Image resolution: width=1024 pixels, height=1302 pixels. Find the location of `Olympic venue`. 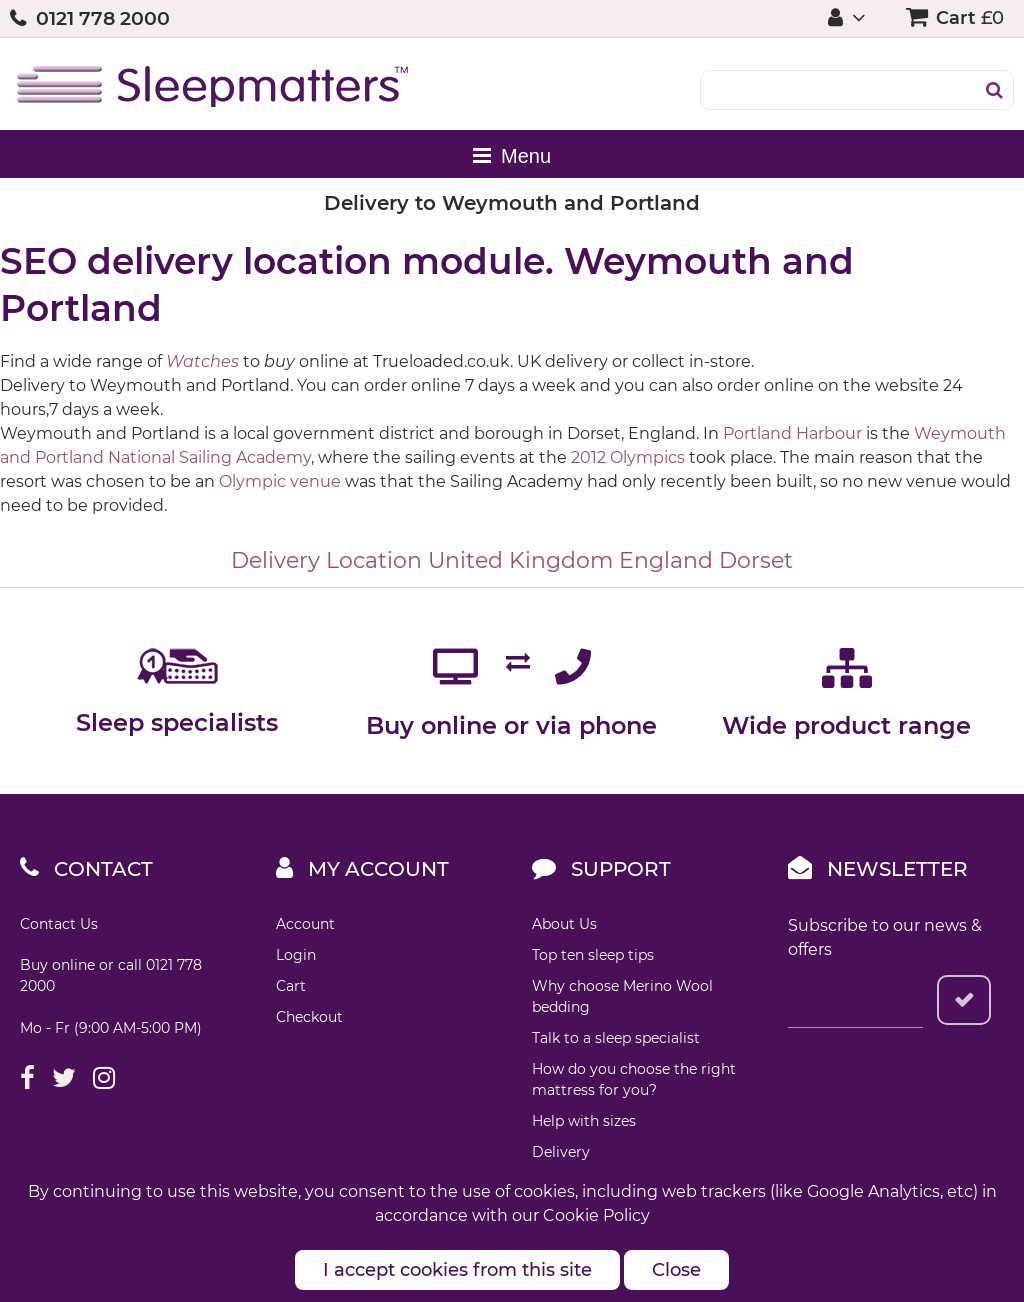

Olympic venue is located at coordinates (280, 481).